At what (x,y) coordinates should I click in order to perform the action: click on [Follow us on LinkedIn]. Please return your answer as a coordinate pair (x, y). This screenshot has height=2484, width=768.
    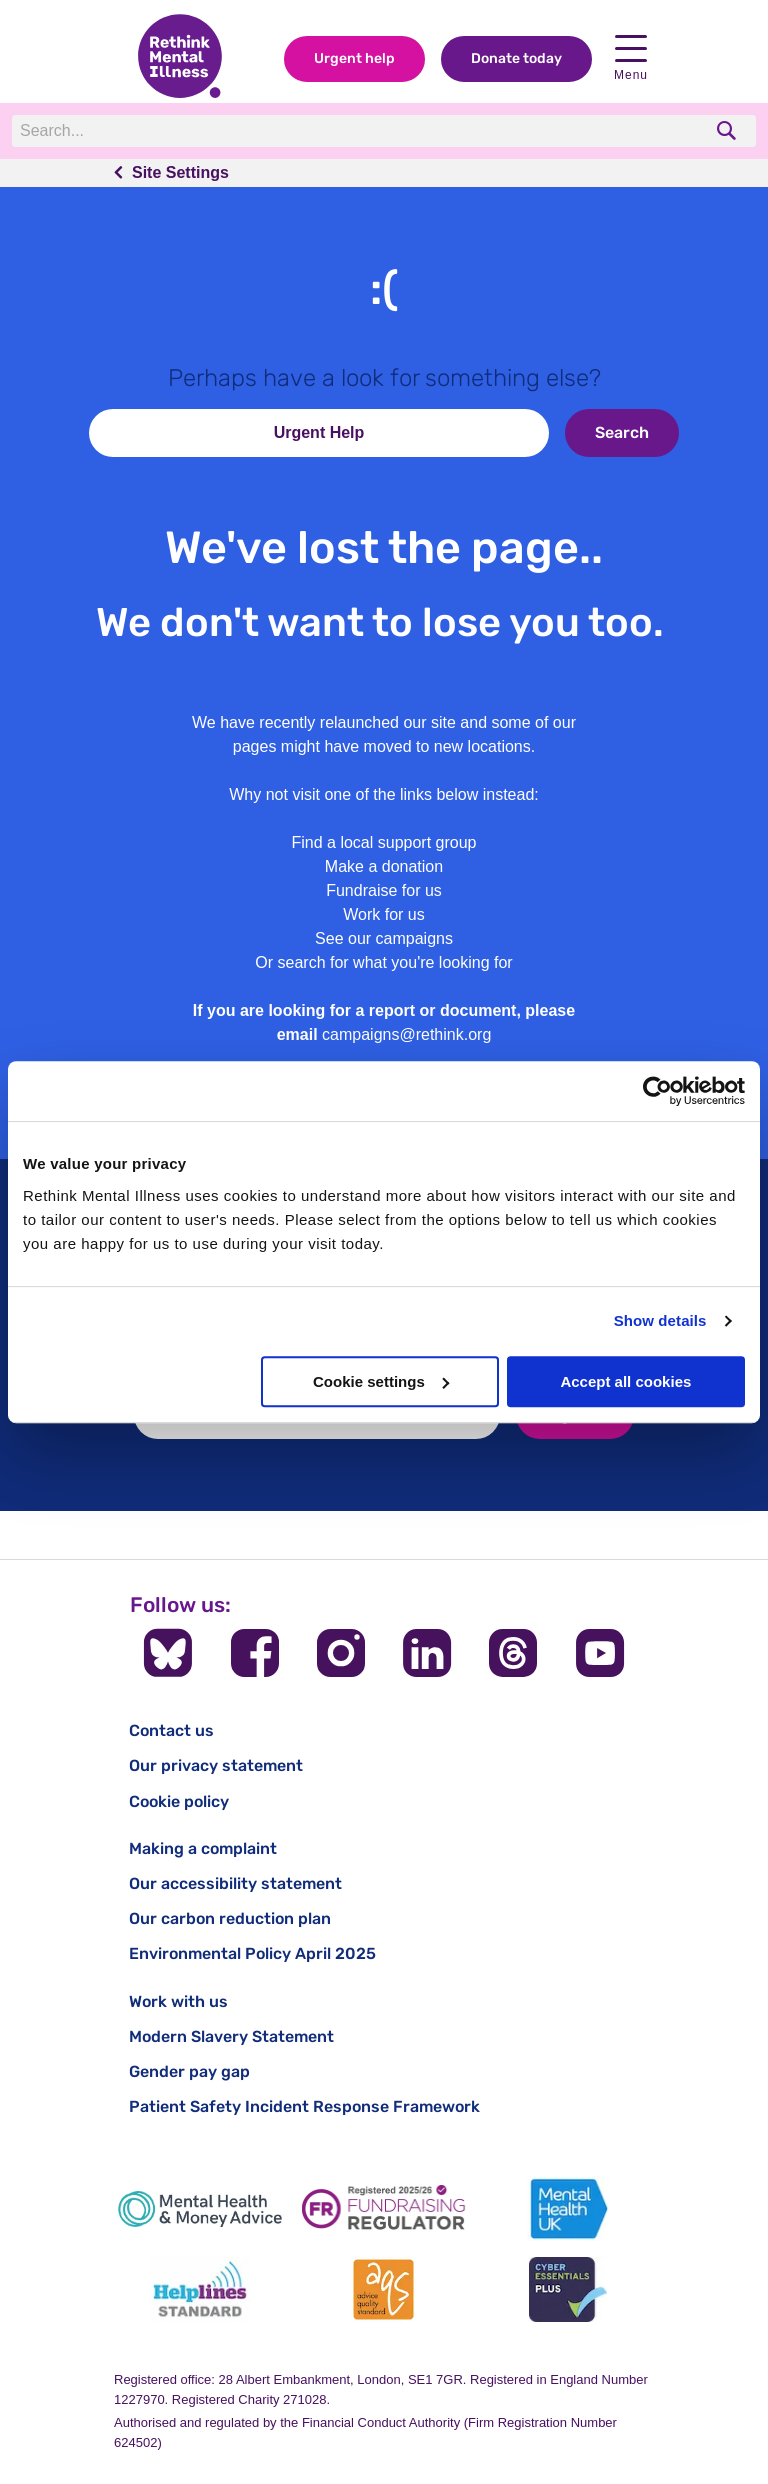
    Looking at the image, I should click on (427, 1653).